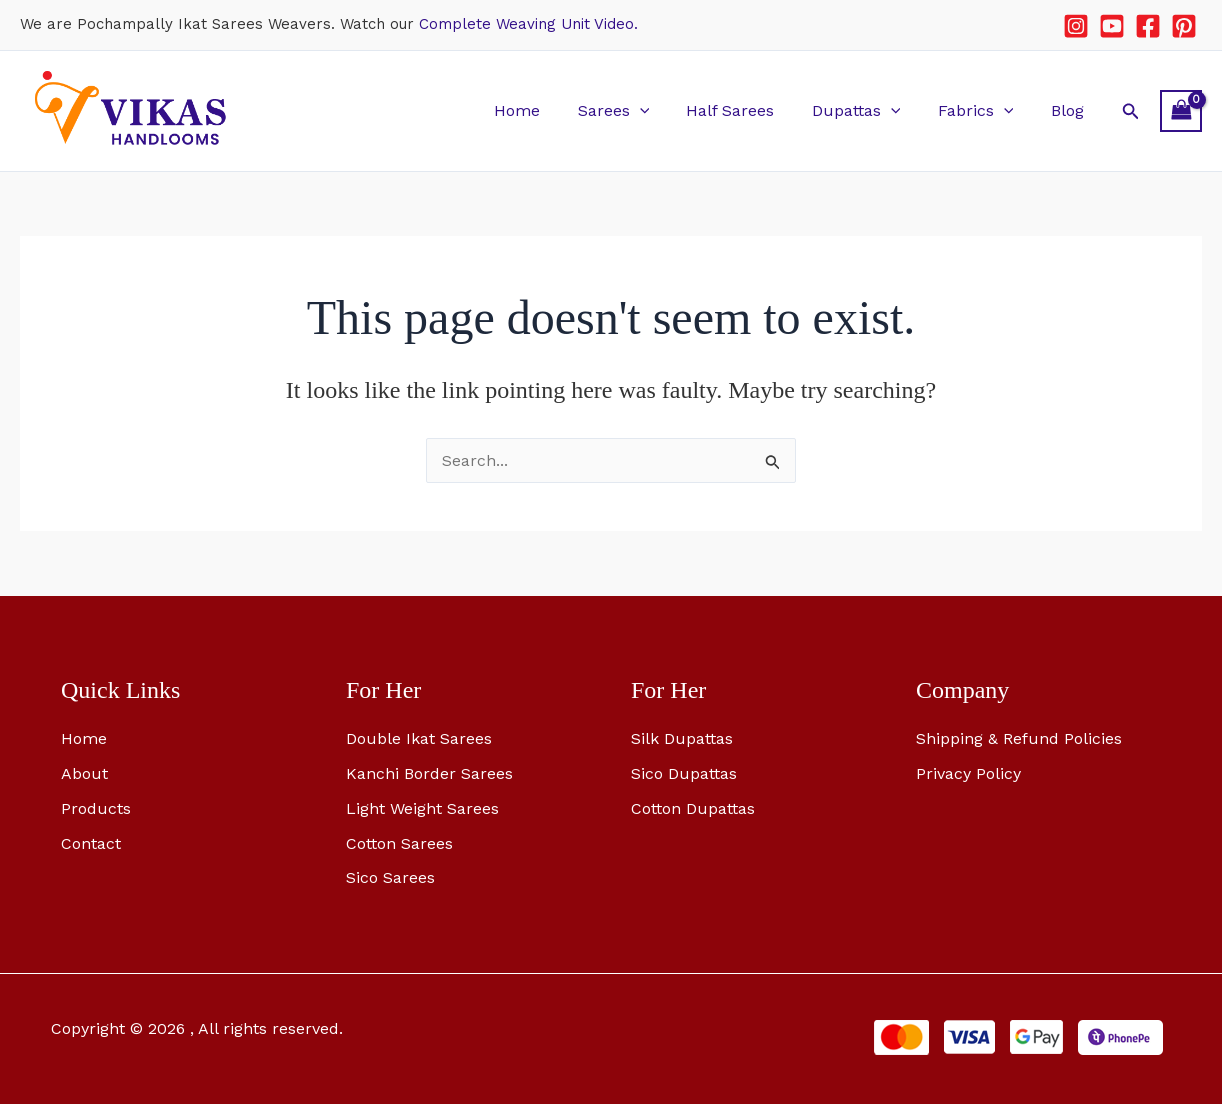 The height and width of the screenshot is (1104, 1222). Describe the element at coordinates (1069, 110) in the screenshot. I see `Blog` at that location.